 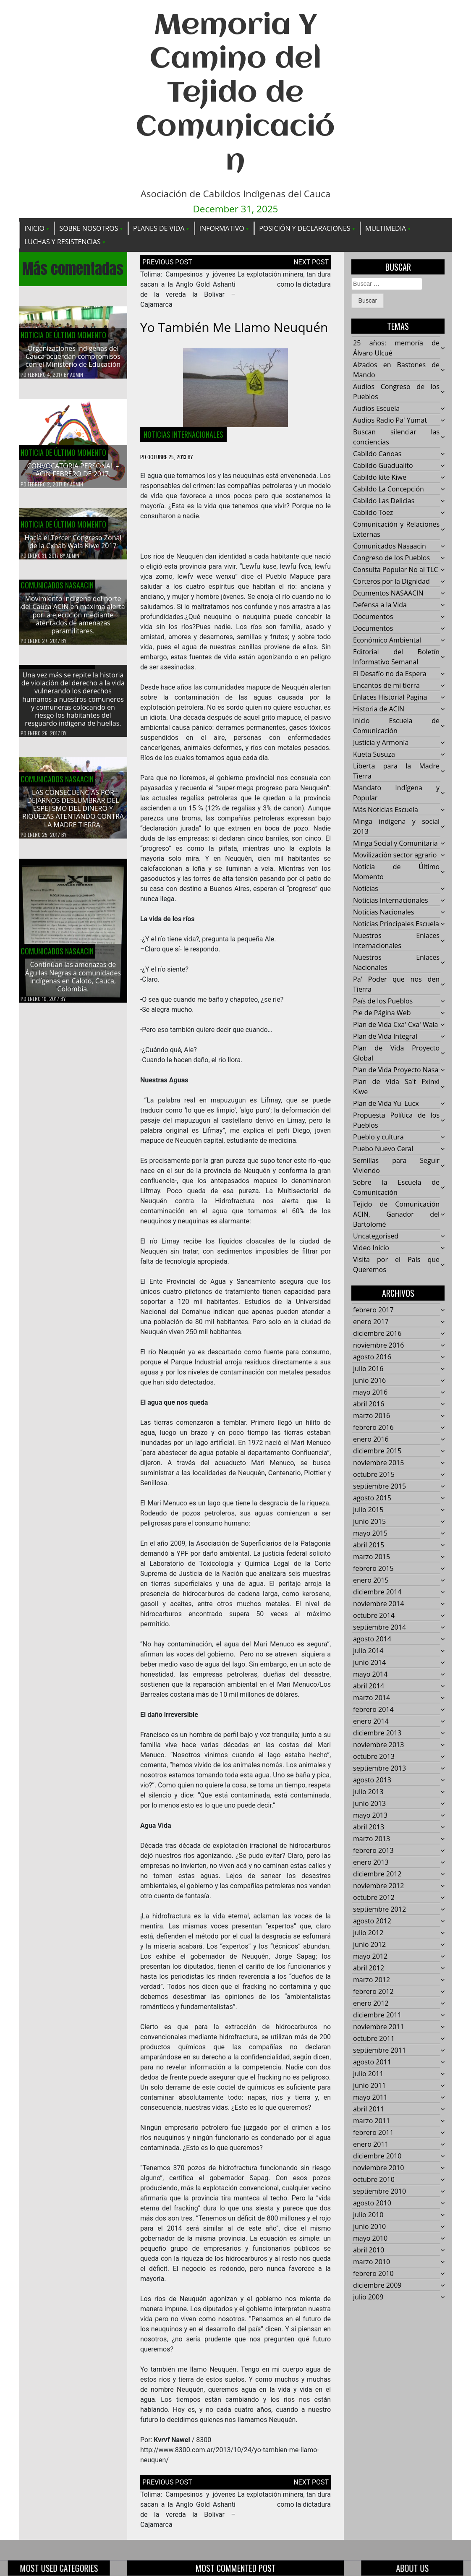 What do you see at coordinates (374, 2179) in the screenshot?
I see `octubre 2010` at bounding box center [374, 2179].